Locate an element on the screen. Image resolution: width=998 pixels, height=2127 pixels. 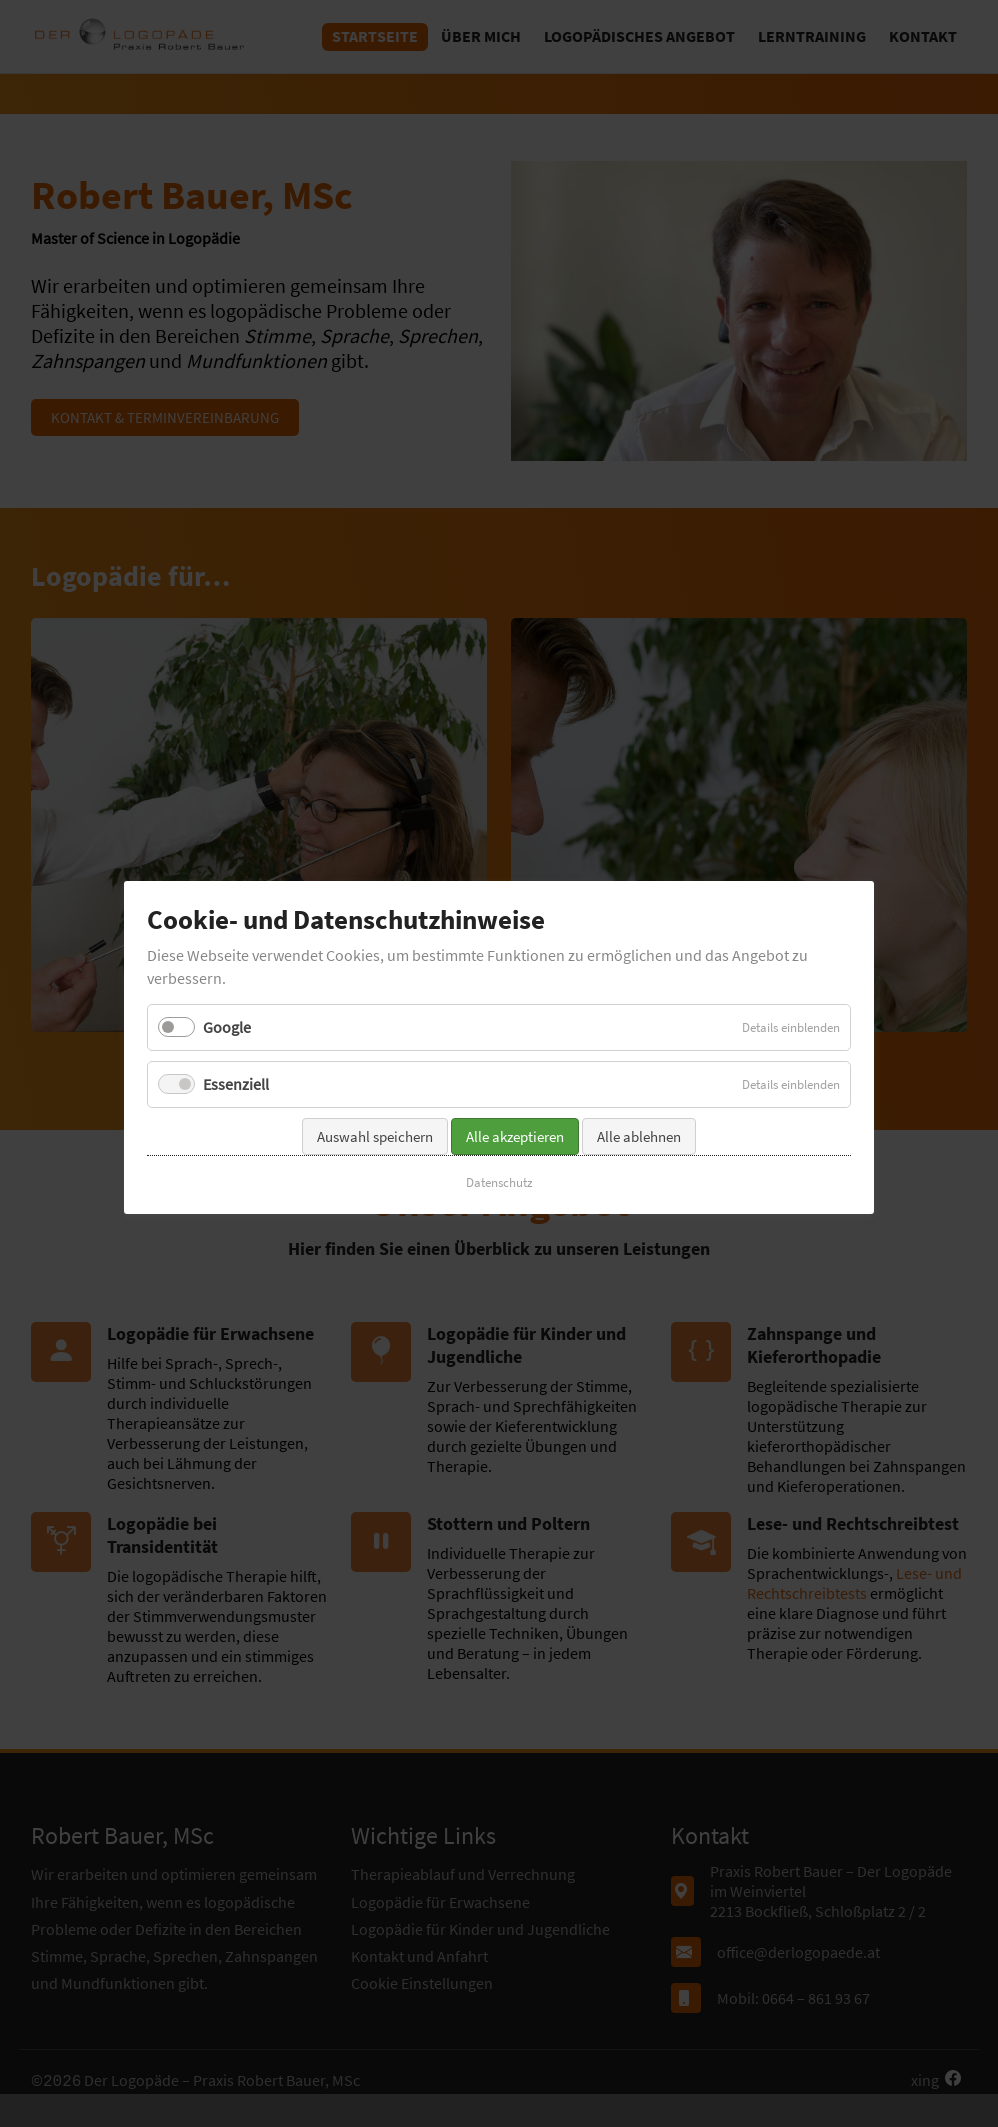
Datenschutz is located at coordinates (499, 1145).